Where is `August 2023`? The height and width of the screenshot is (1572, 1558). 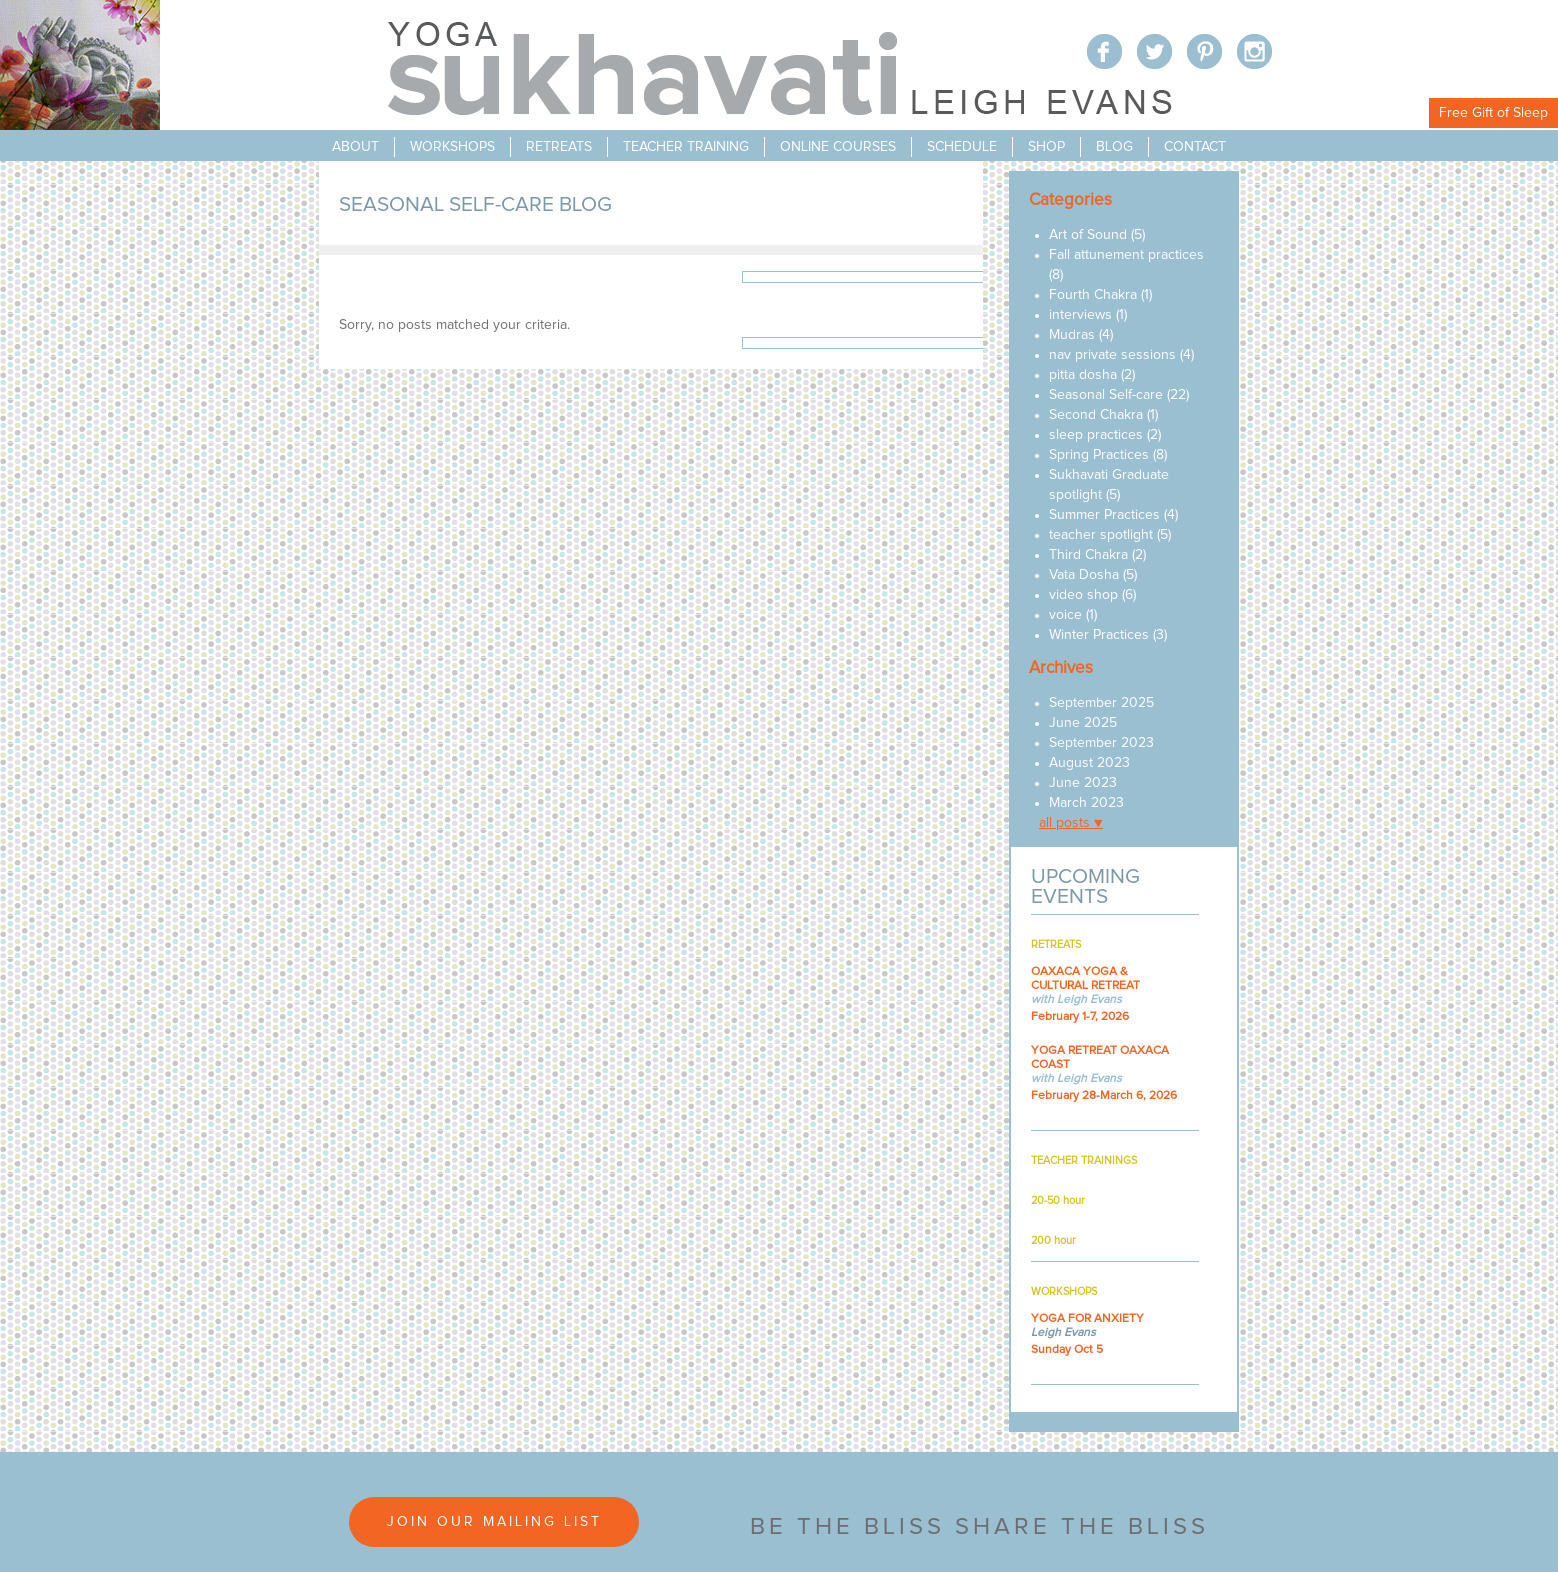 August 2023 is located at coordinates (1089, 763).